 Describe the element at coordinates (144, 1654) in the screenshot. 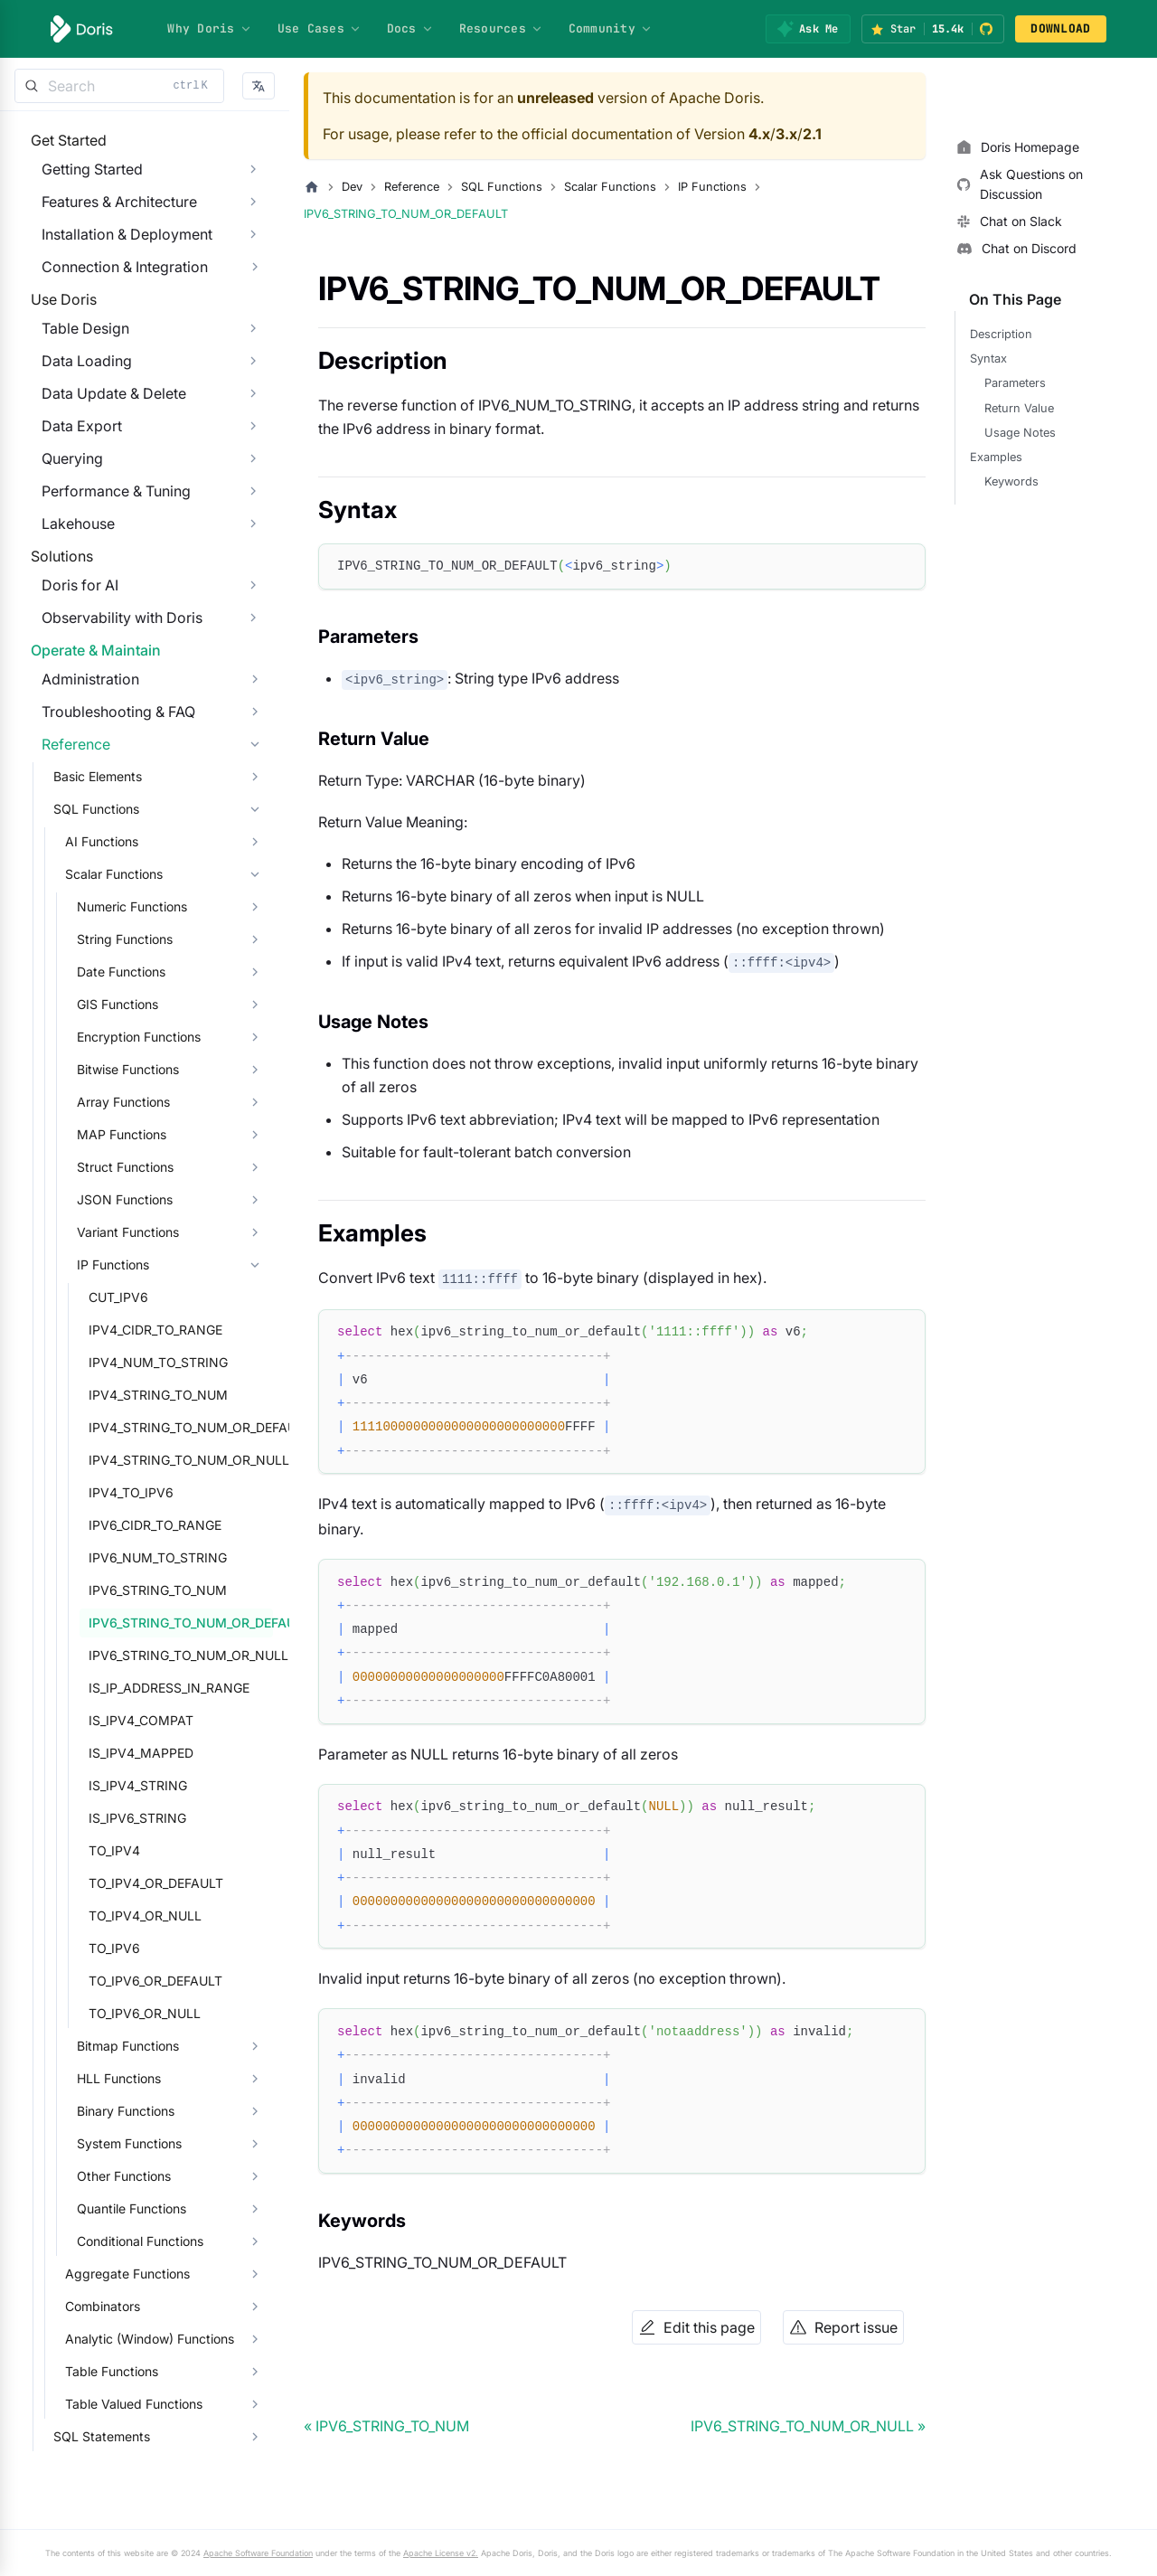

I see `IPV6_CIDR_TO_RANGE` at that location.